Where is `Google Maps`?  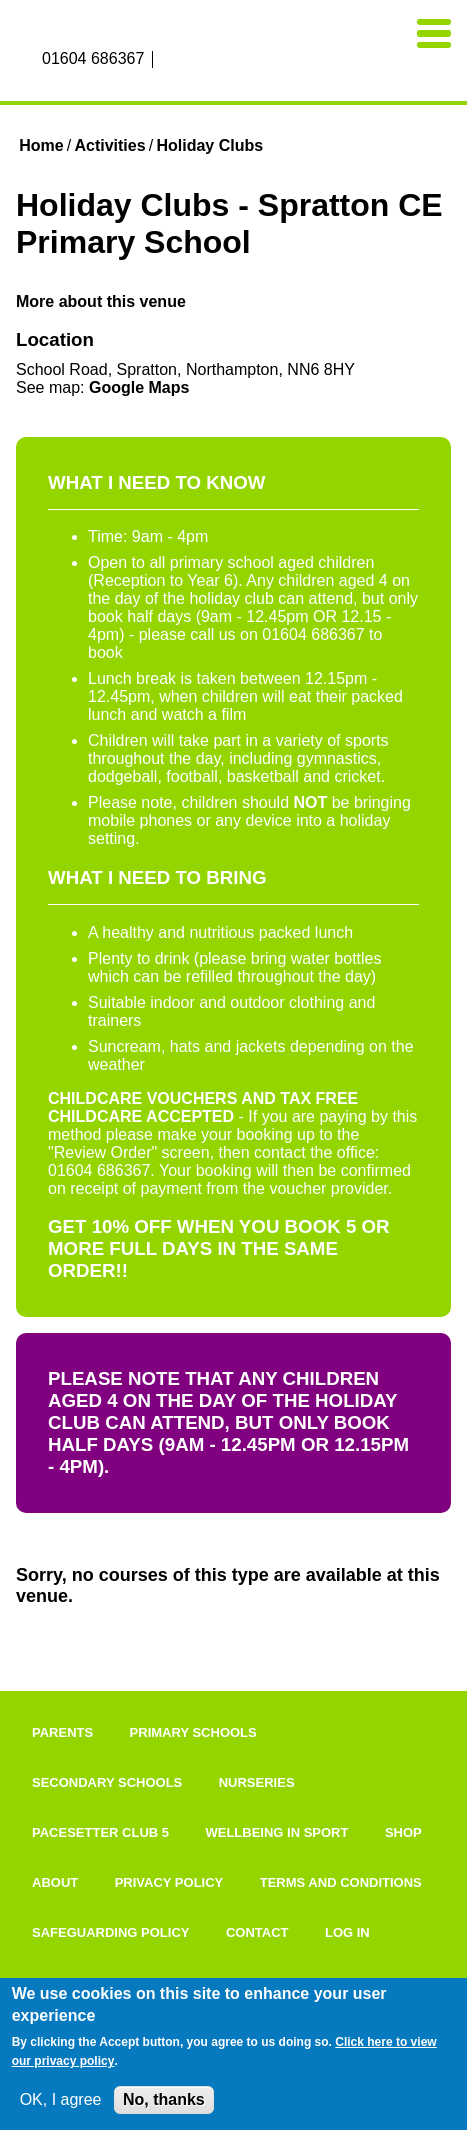
Google Maps is located at coordinates (139, 387).